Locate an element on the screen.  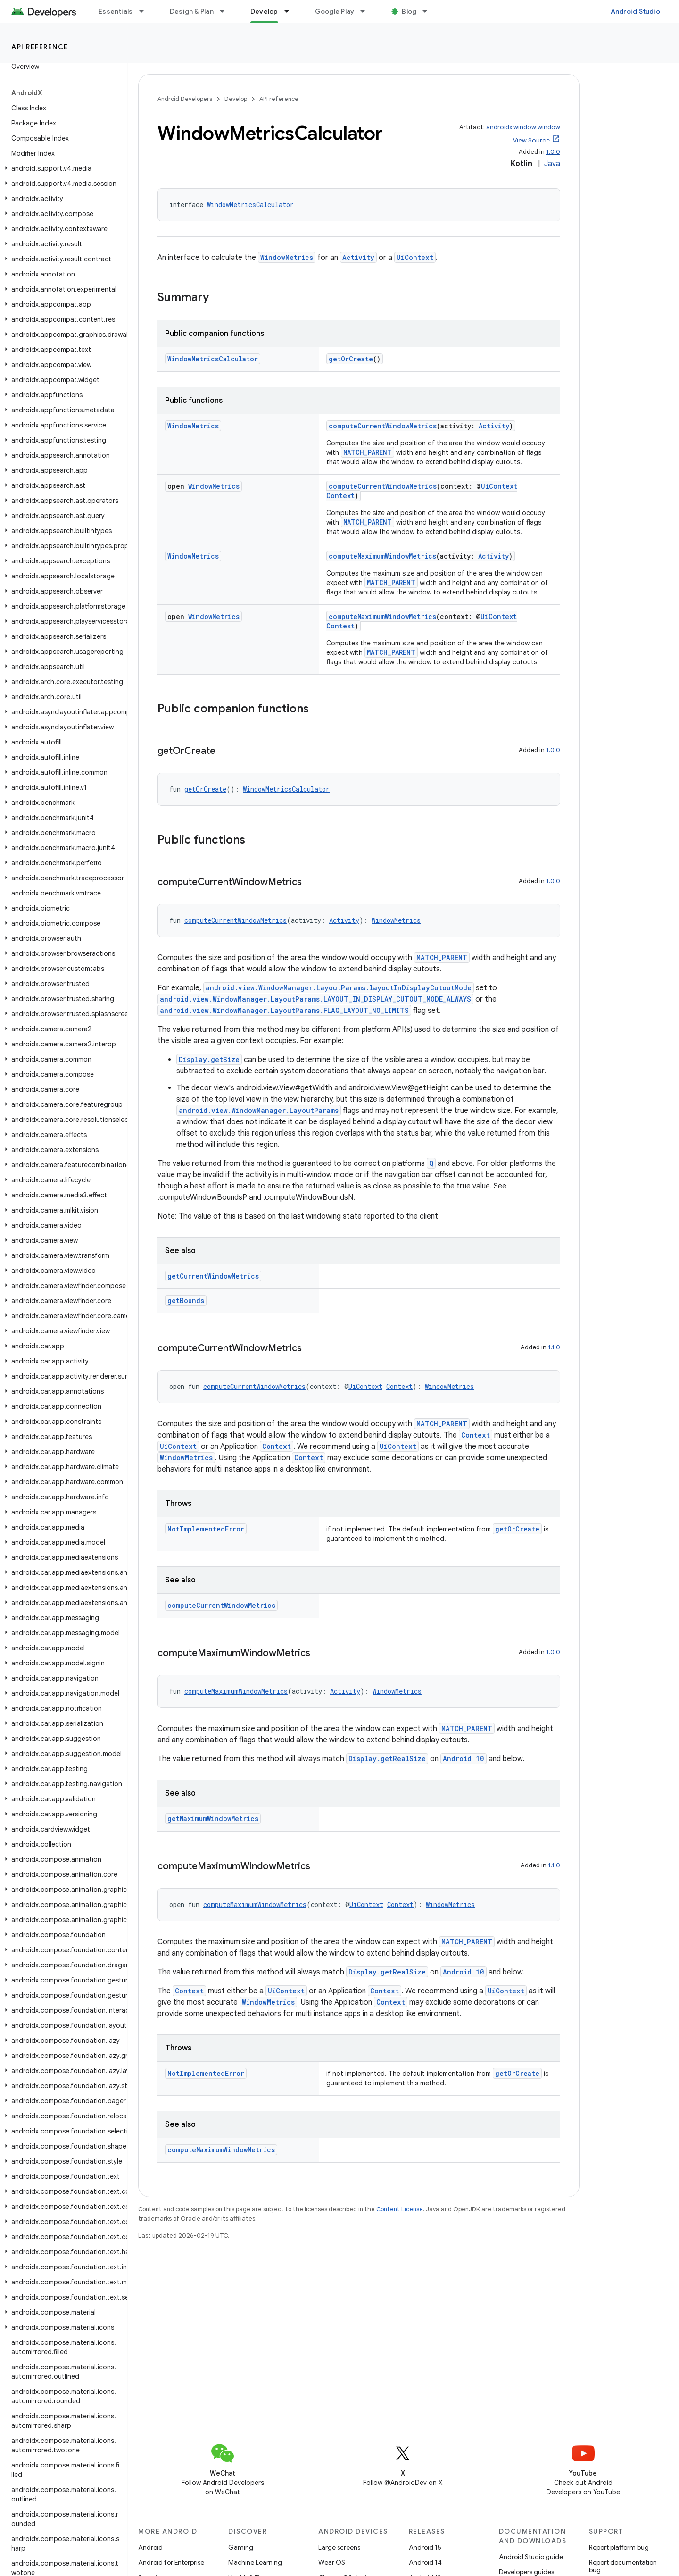
Report platform bug is located at coordinates (619, 2547).